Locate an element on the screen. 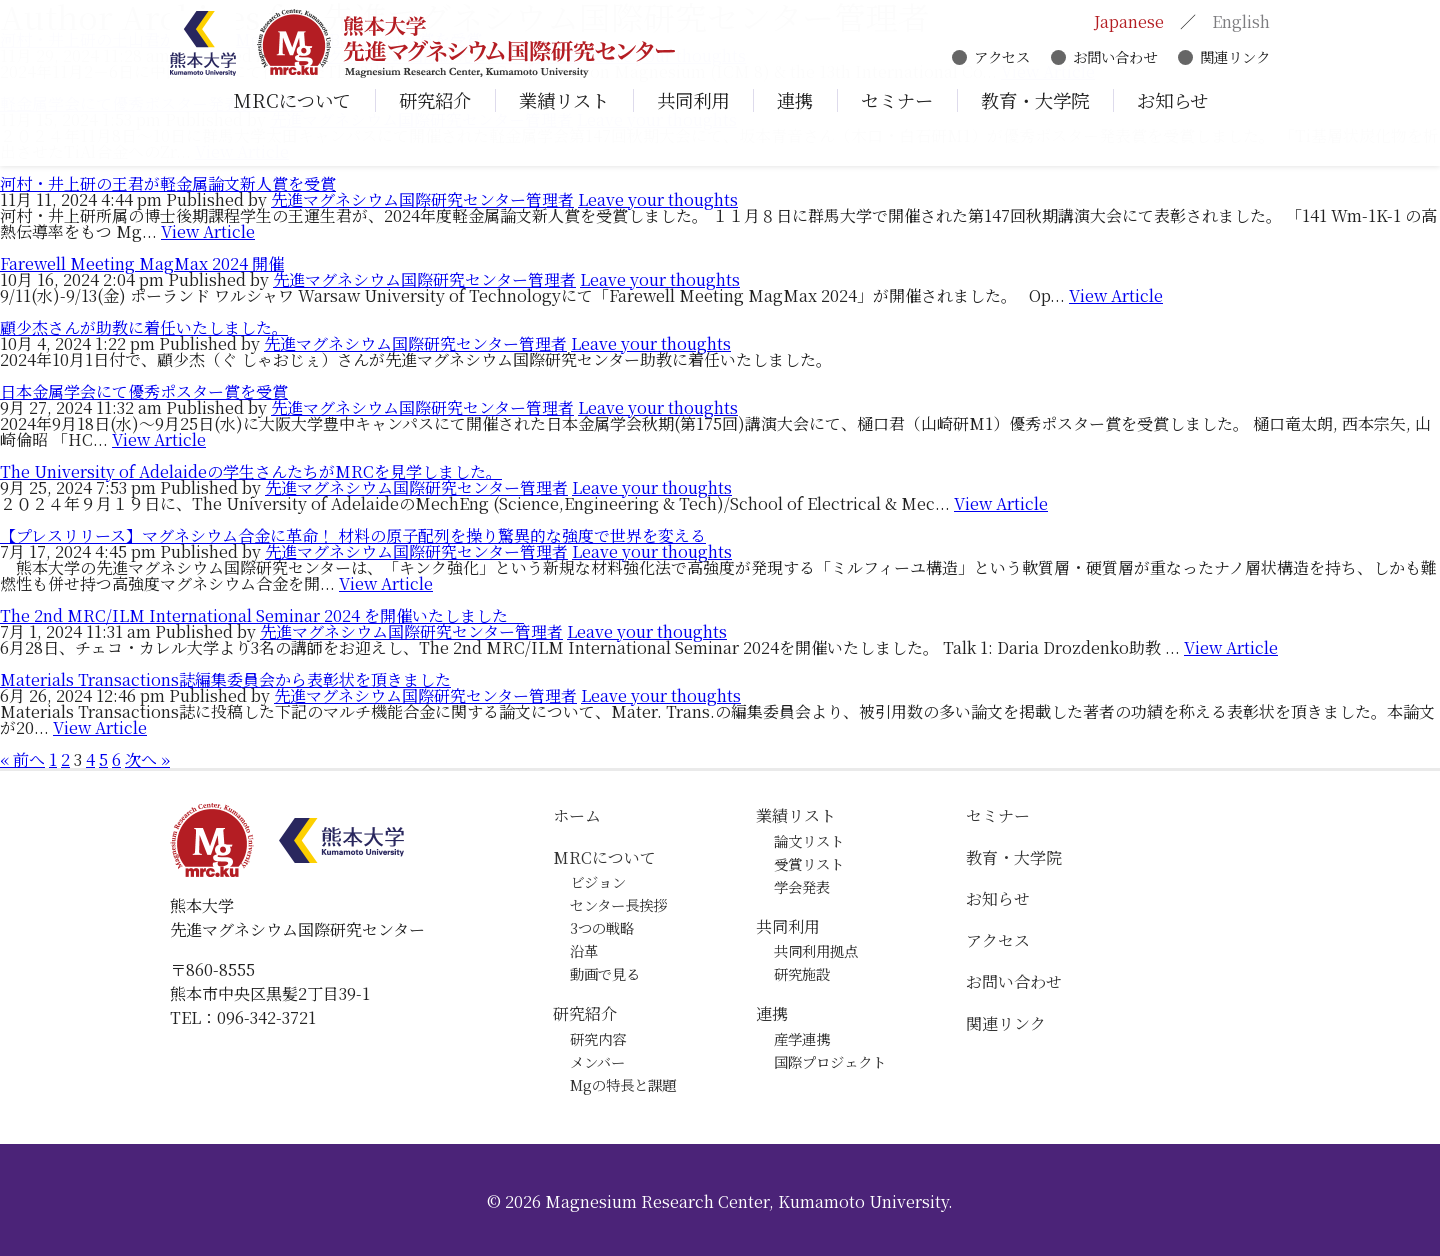 The width and height of the screenshot is (1440, 1256). 次へ » is located at coordinates (147, 759).